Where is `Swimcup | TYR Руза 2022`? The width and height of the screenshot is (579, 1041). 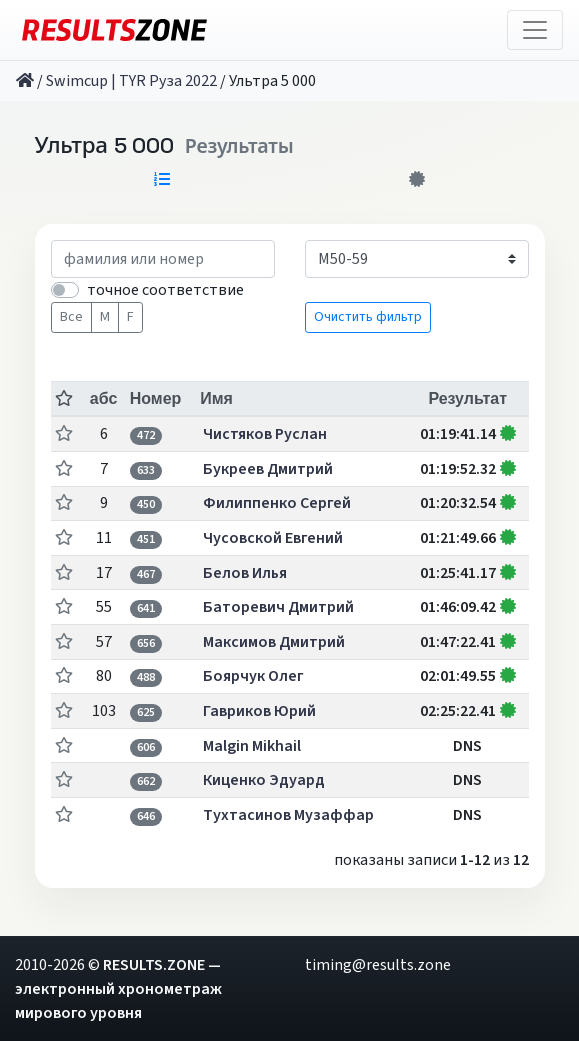 Swimcup | TYR Руза 2022 is located at coordinates (131, 81).